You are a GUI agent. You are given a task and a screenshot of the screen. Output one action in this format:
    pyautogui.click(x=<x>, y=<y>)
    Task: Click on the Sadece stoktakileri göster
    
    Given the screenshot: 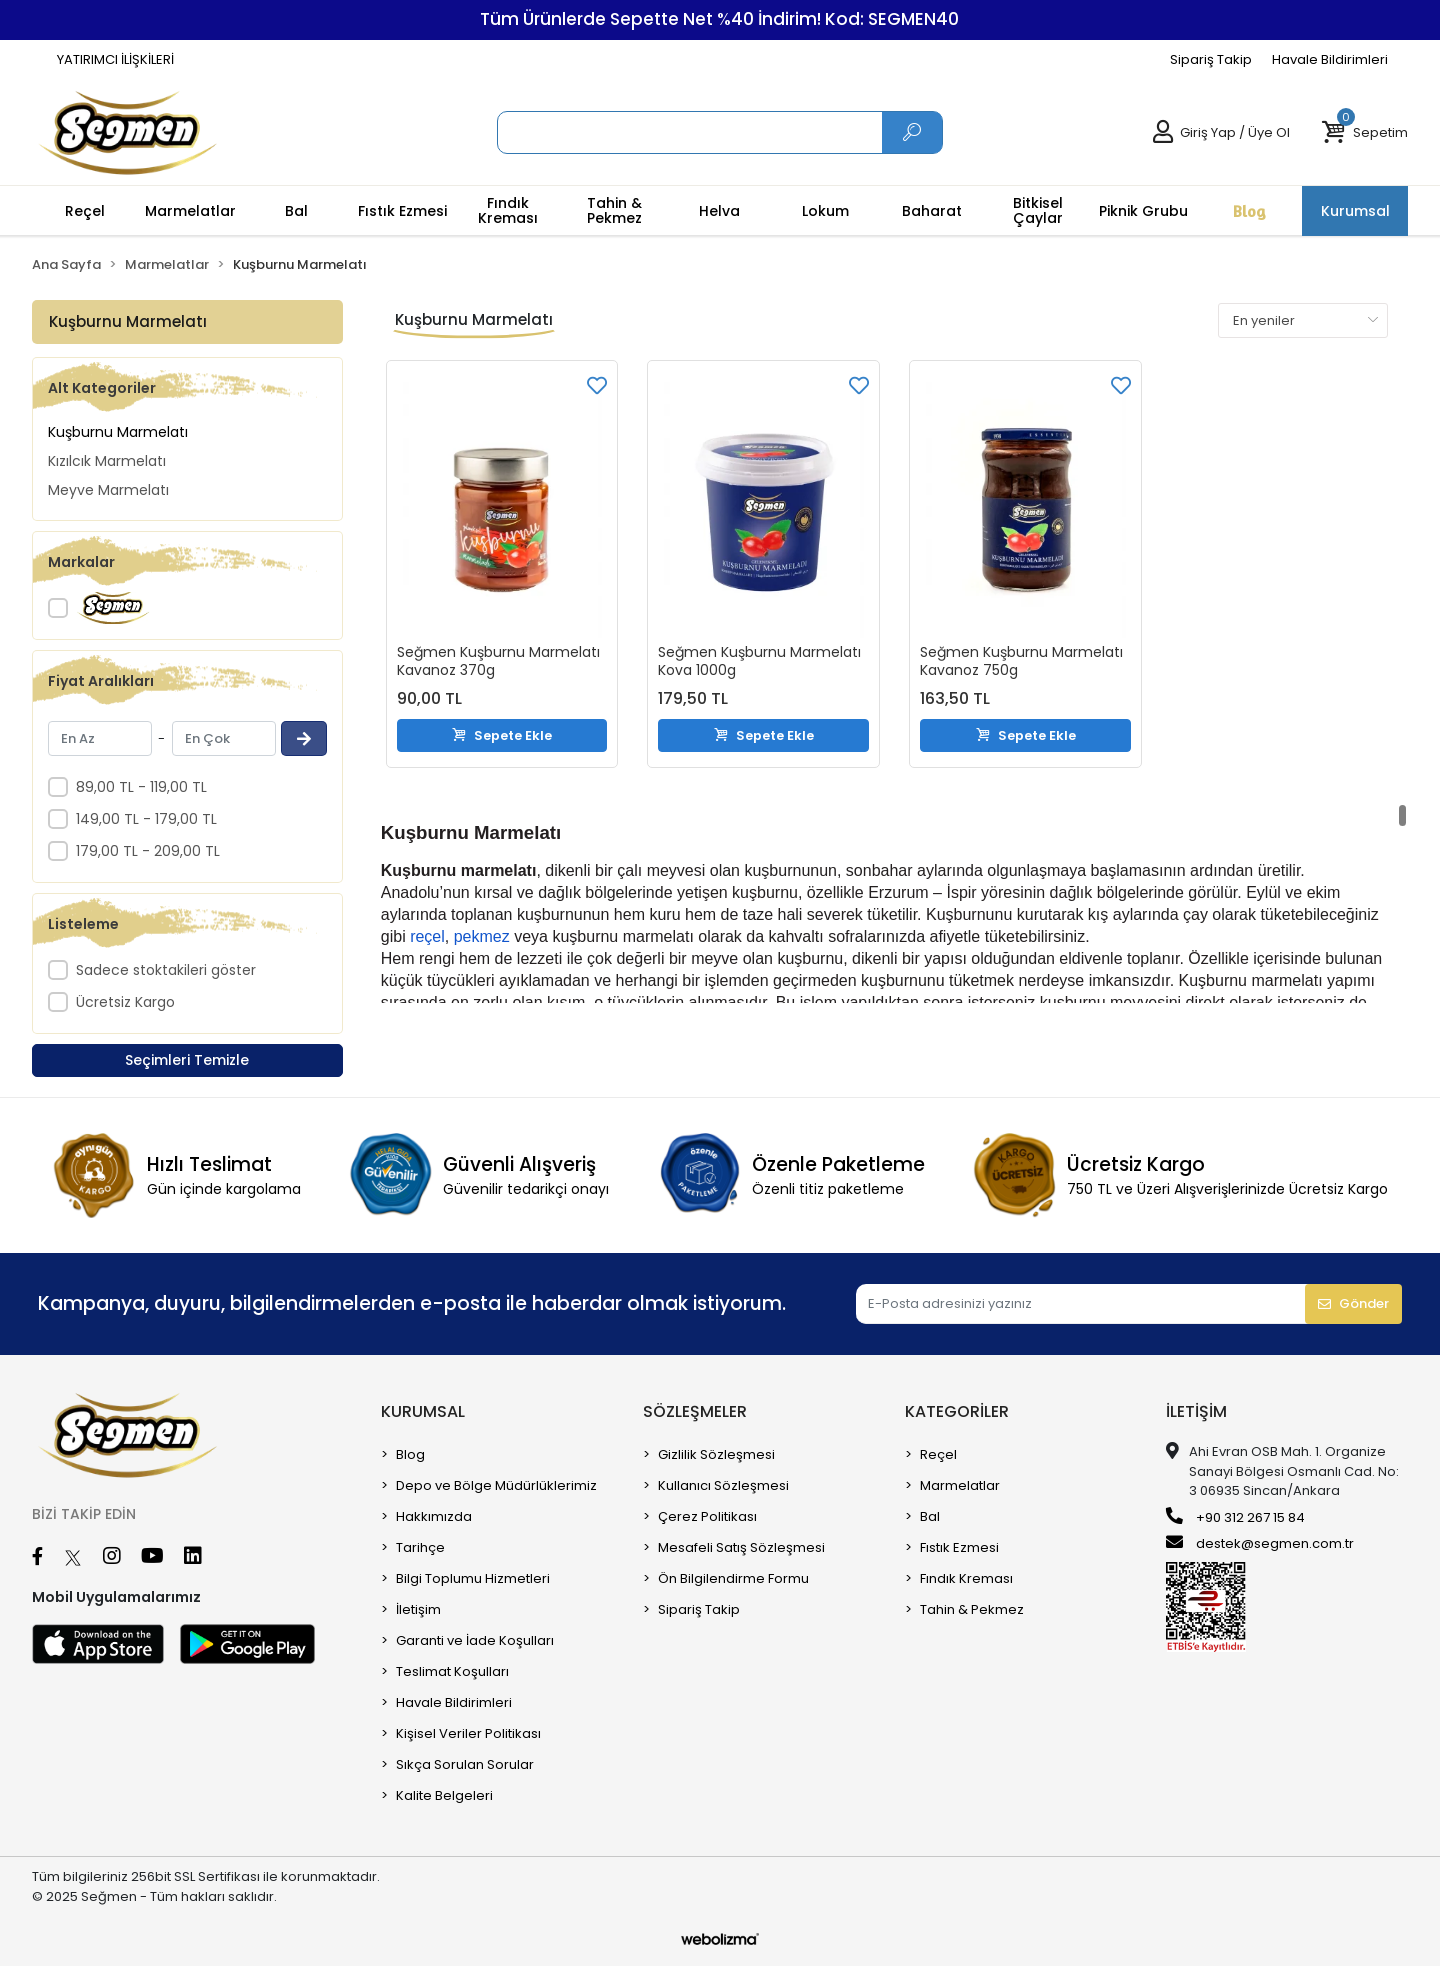 What is the action you would take?
    pyautogui.click(x=166, y=970)
    